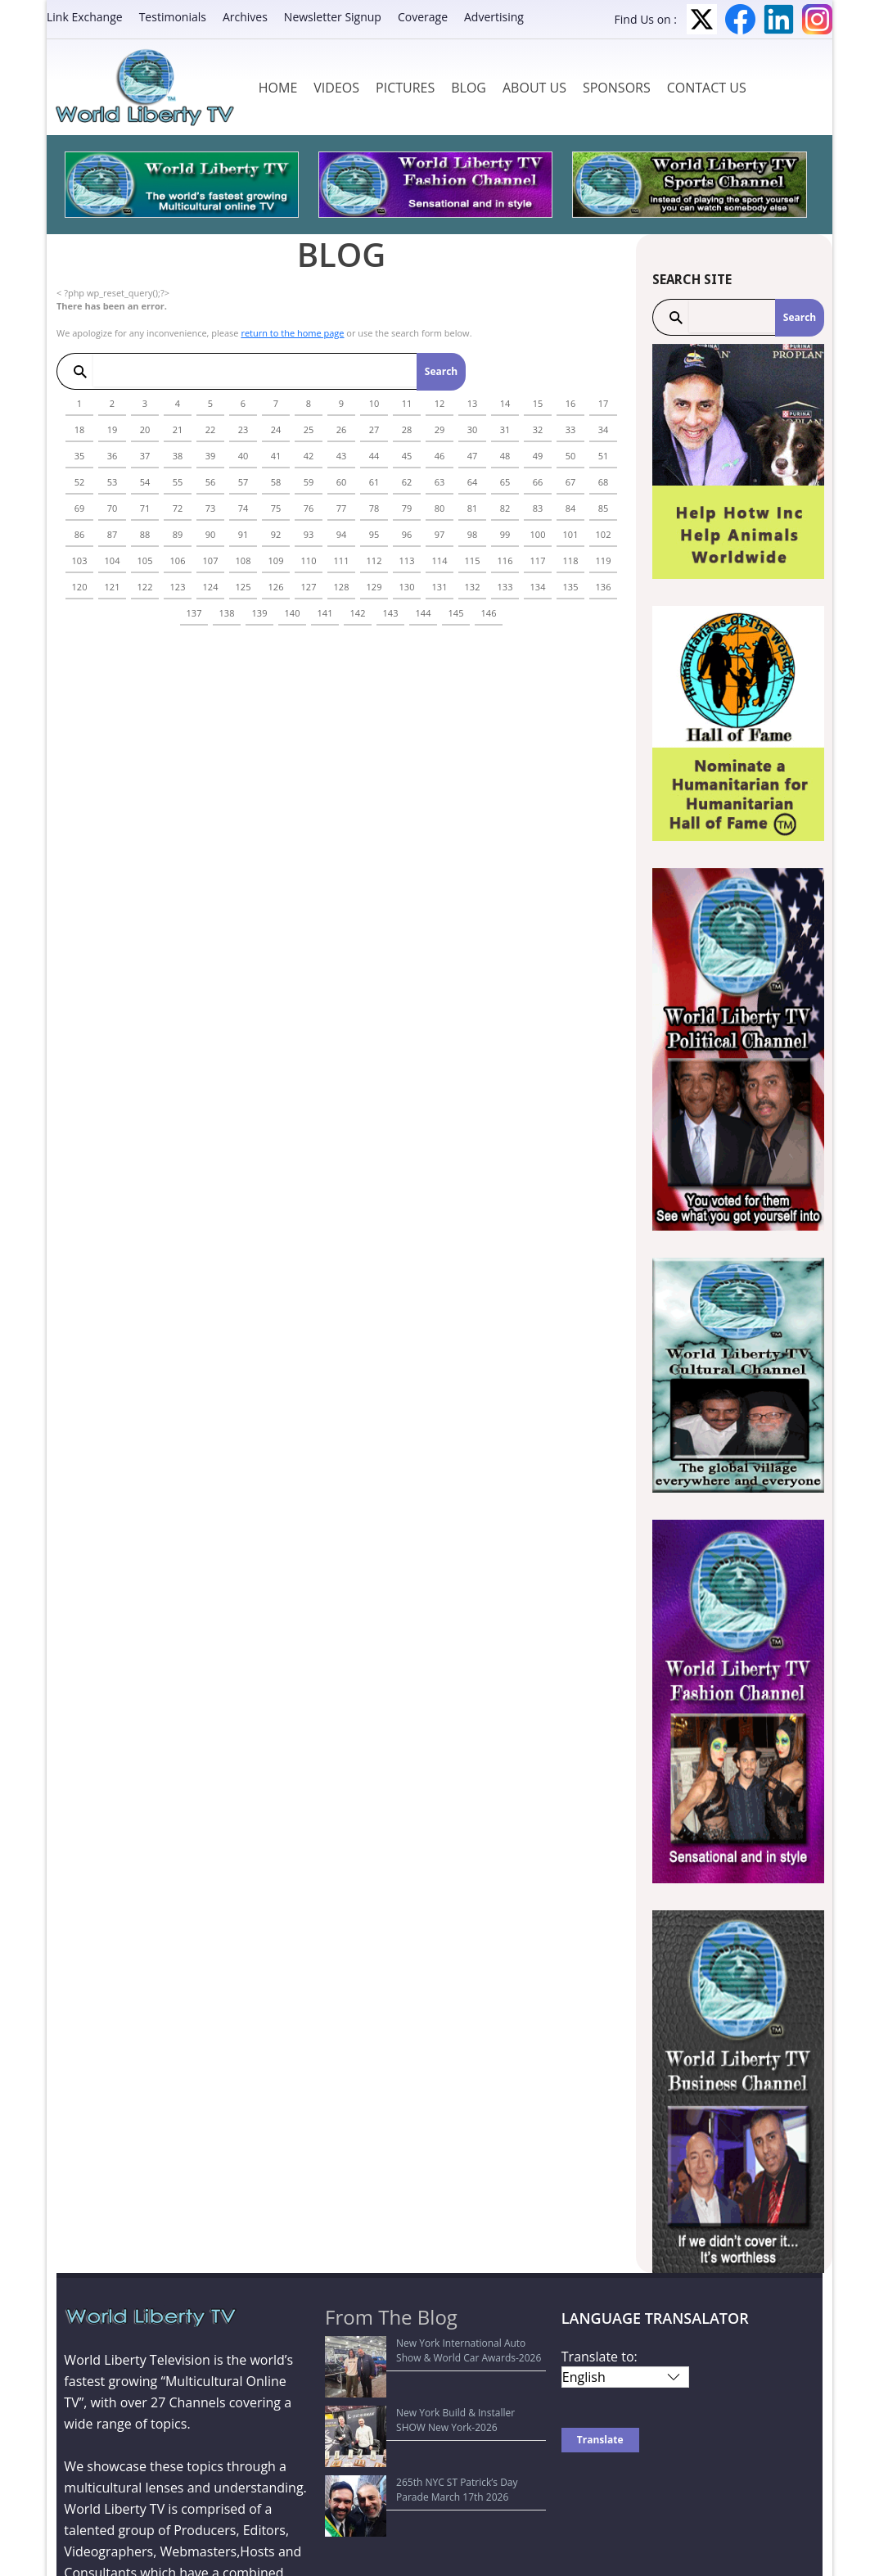 Image resolution: width=879 pixels, height=2576 pixels. What do you see at coordinates (276, 508) in the screenshot?
I see `75` at bounding box center [276, 508].